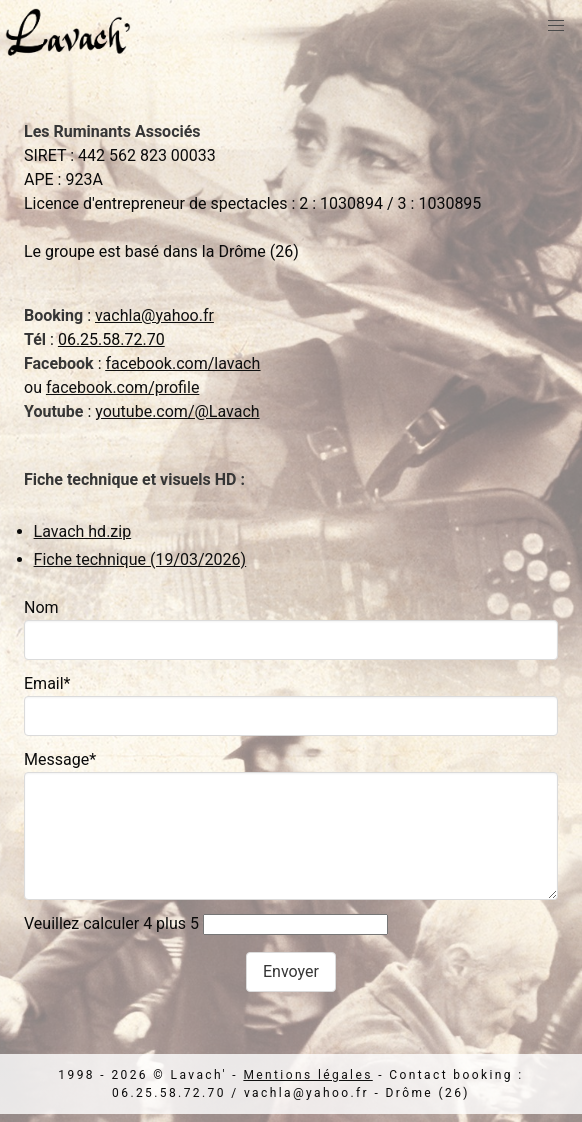 The image size is (582, 1122). Describe the element at coordinates (182, 363) in the screenshot. I see `facebook.com/lavach` at that location.